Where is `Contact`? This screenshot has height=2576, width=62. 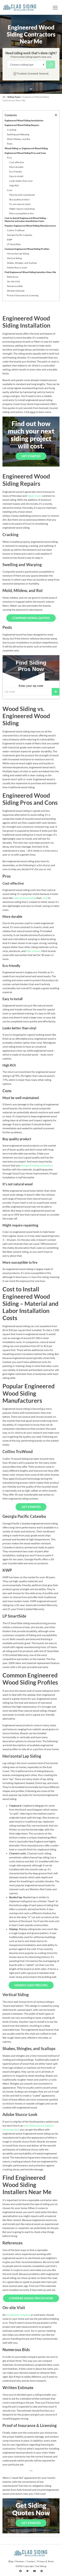
Contact is located at coordinates (31, 2561).